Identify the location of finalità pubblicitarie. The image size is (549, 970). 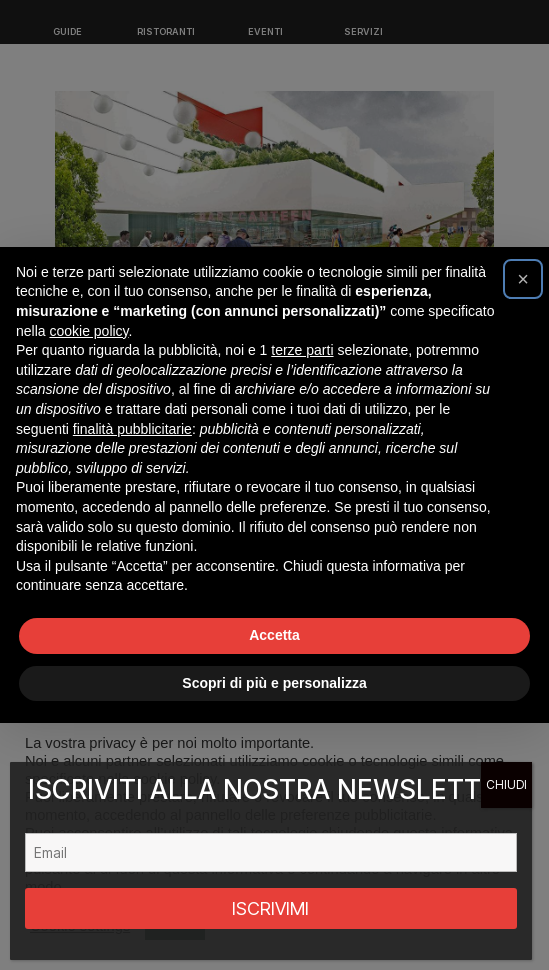
(132, 429).